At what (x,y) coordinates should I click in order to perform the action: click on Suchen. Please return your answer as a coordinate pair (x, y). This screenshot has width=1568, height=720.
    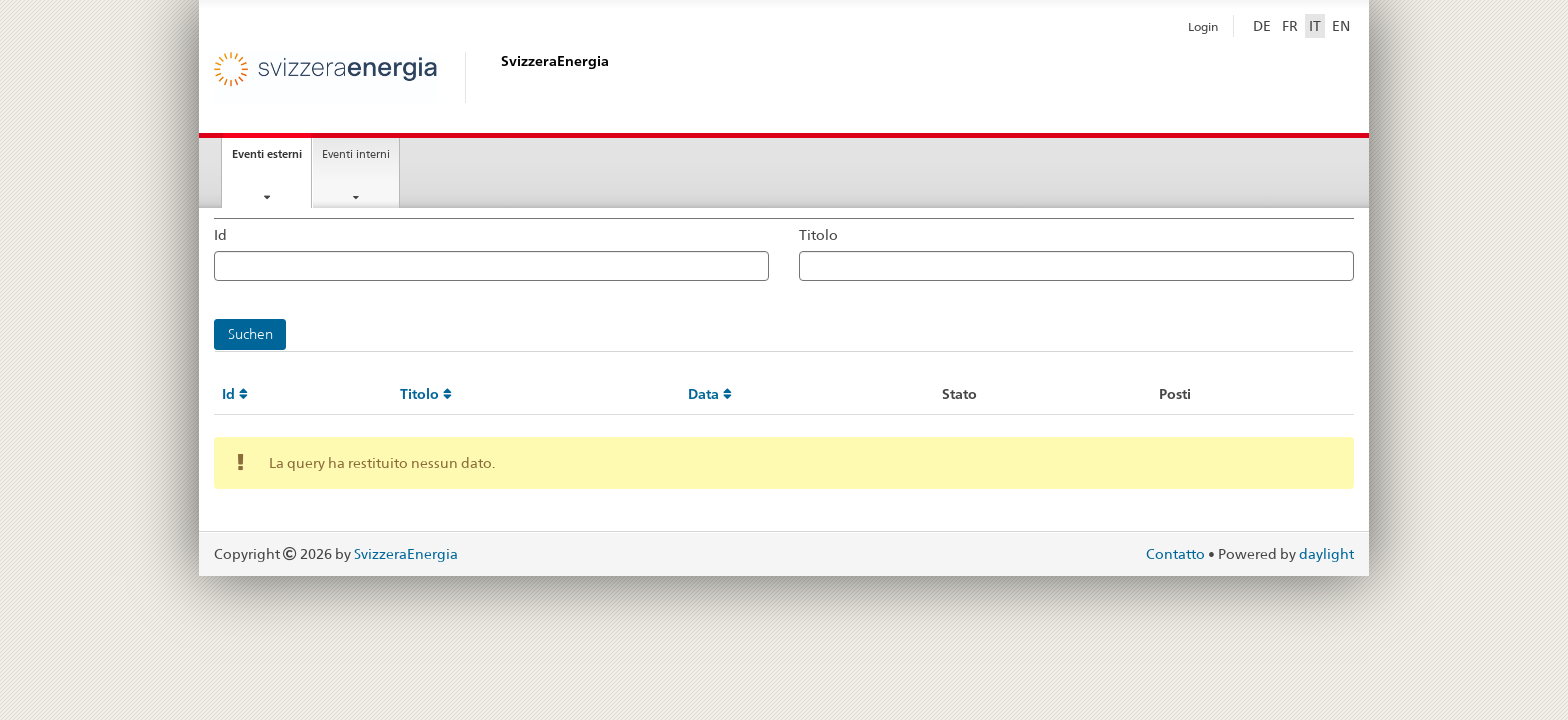
    Looking at the image, I should click on (250, 334).